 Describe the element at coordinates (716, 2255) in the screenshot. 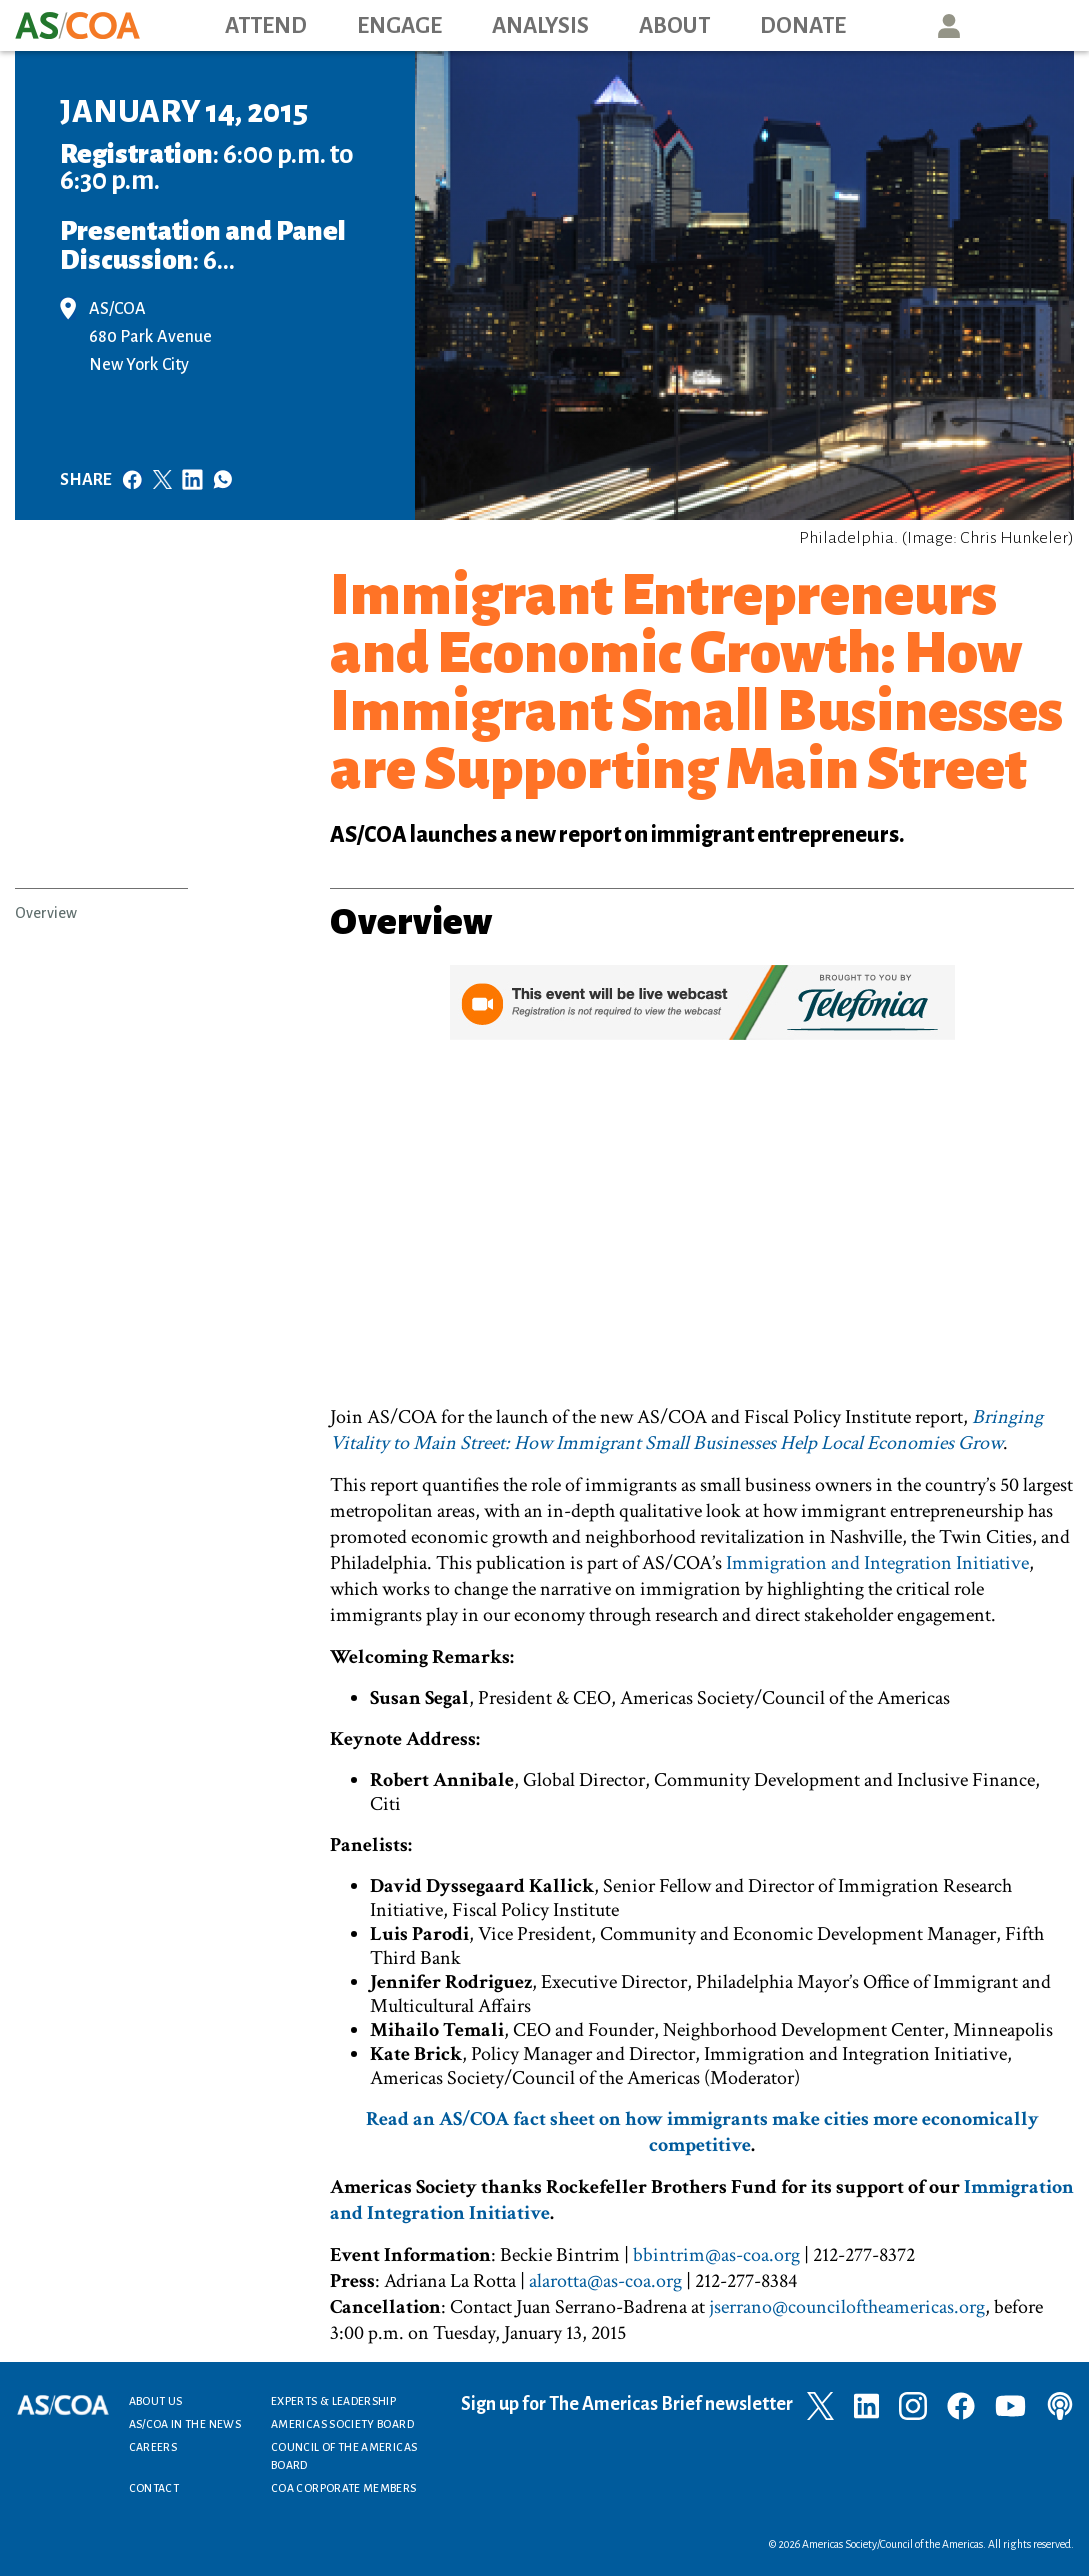

I see `bbintrim@as-coa.org` at that location.